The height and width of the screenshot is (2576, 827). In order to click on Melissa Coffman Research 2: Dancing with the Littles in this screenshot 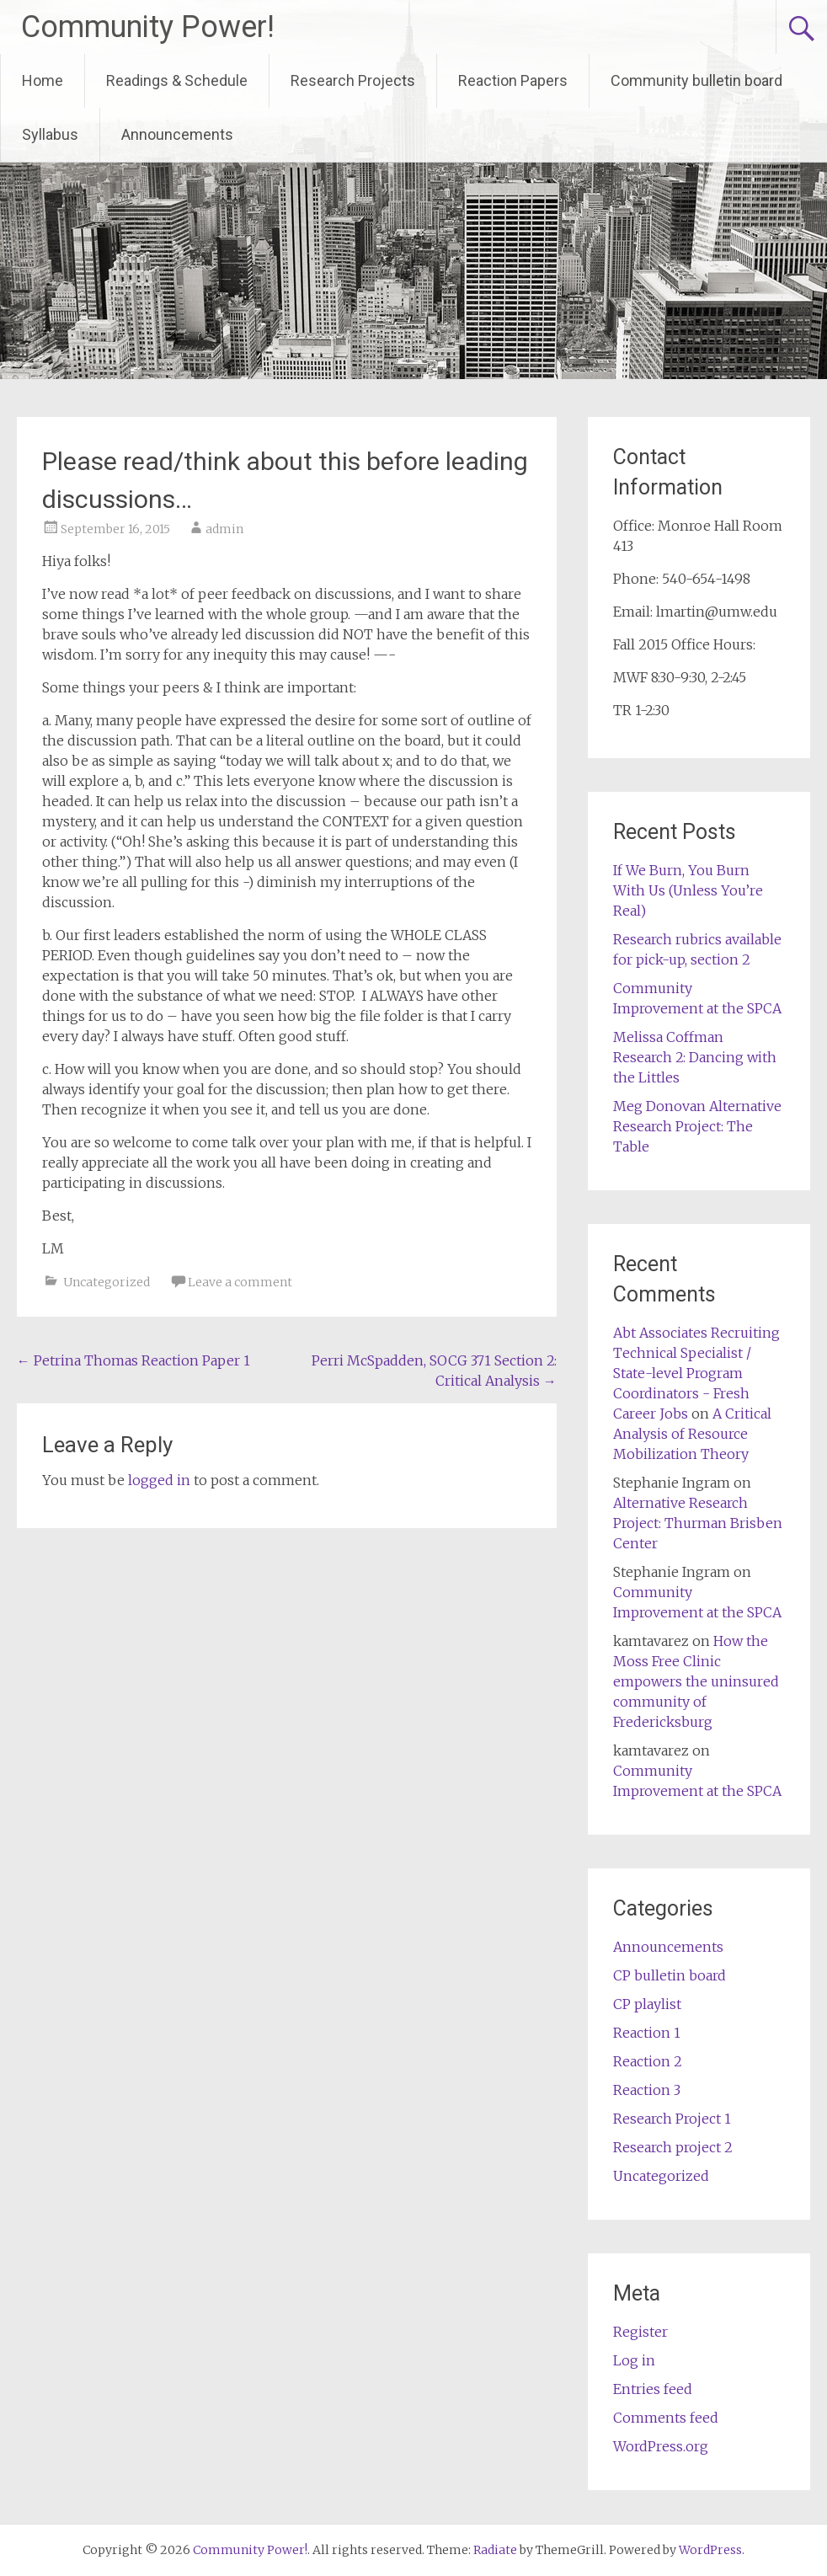, I will do `click(694, 1057)`.